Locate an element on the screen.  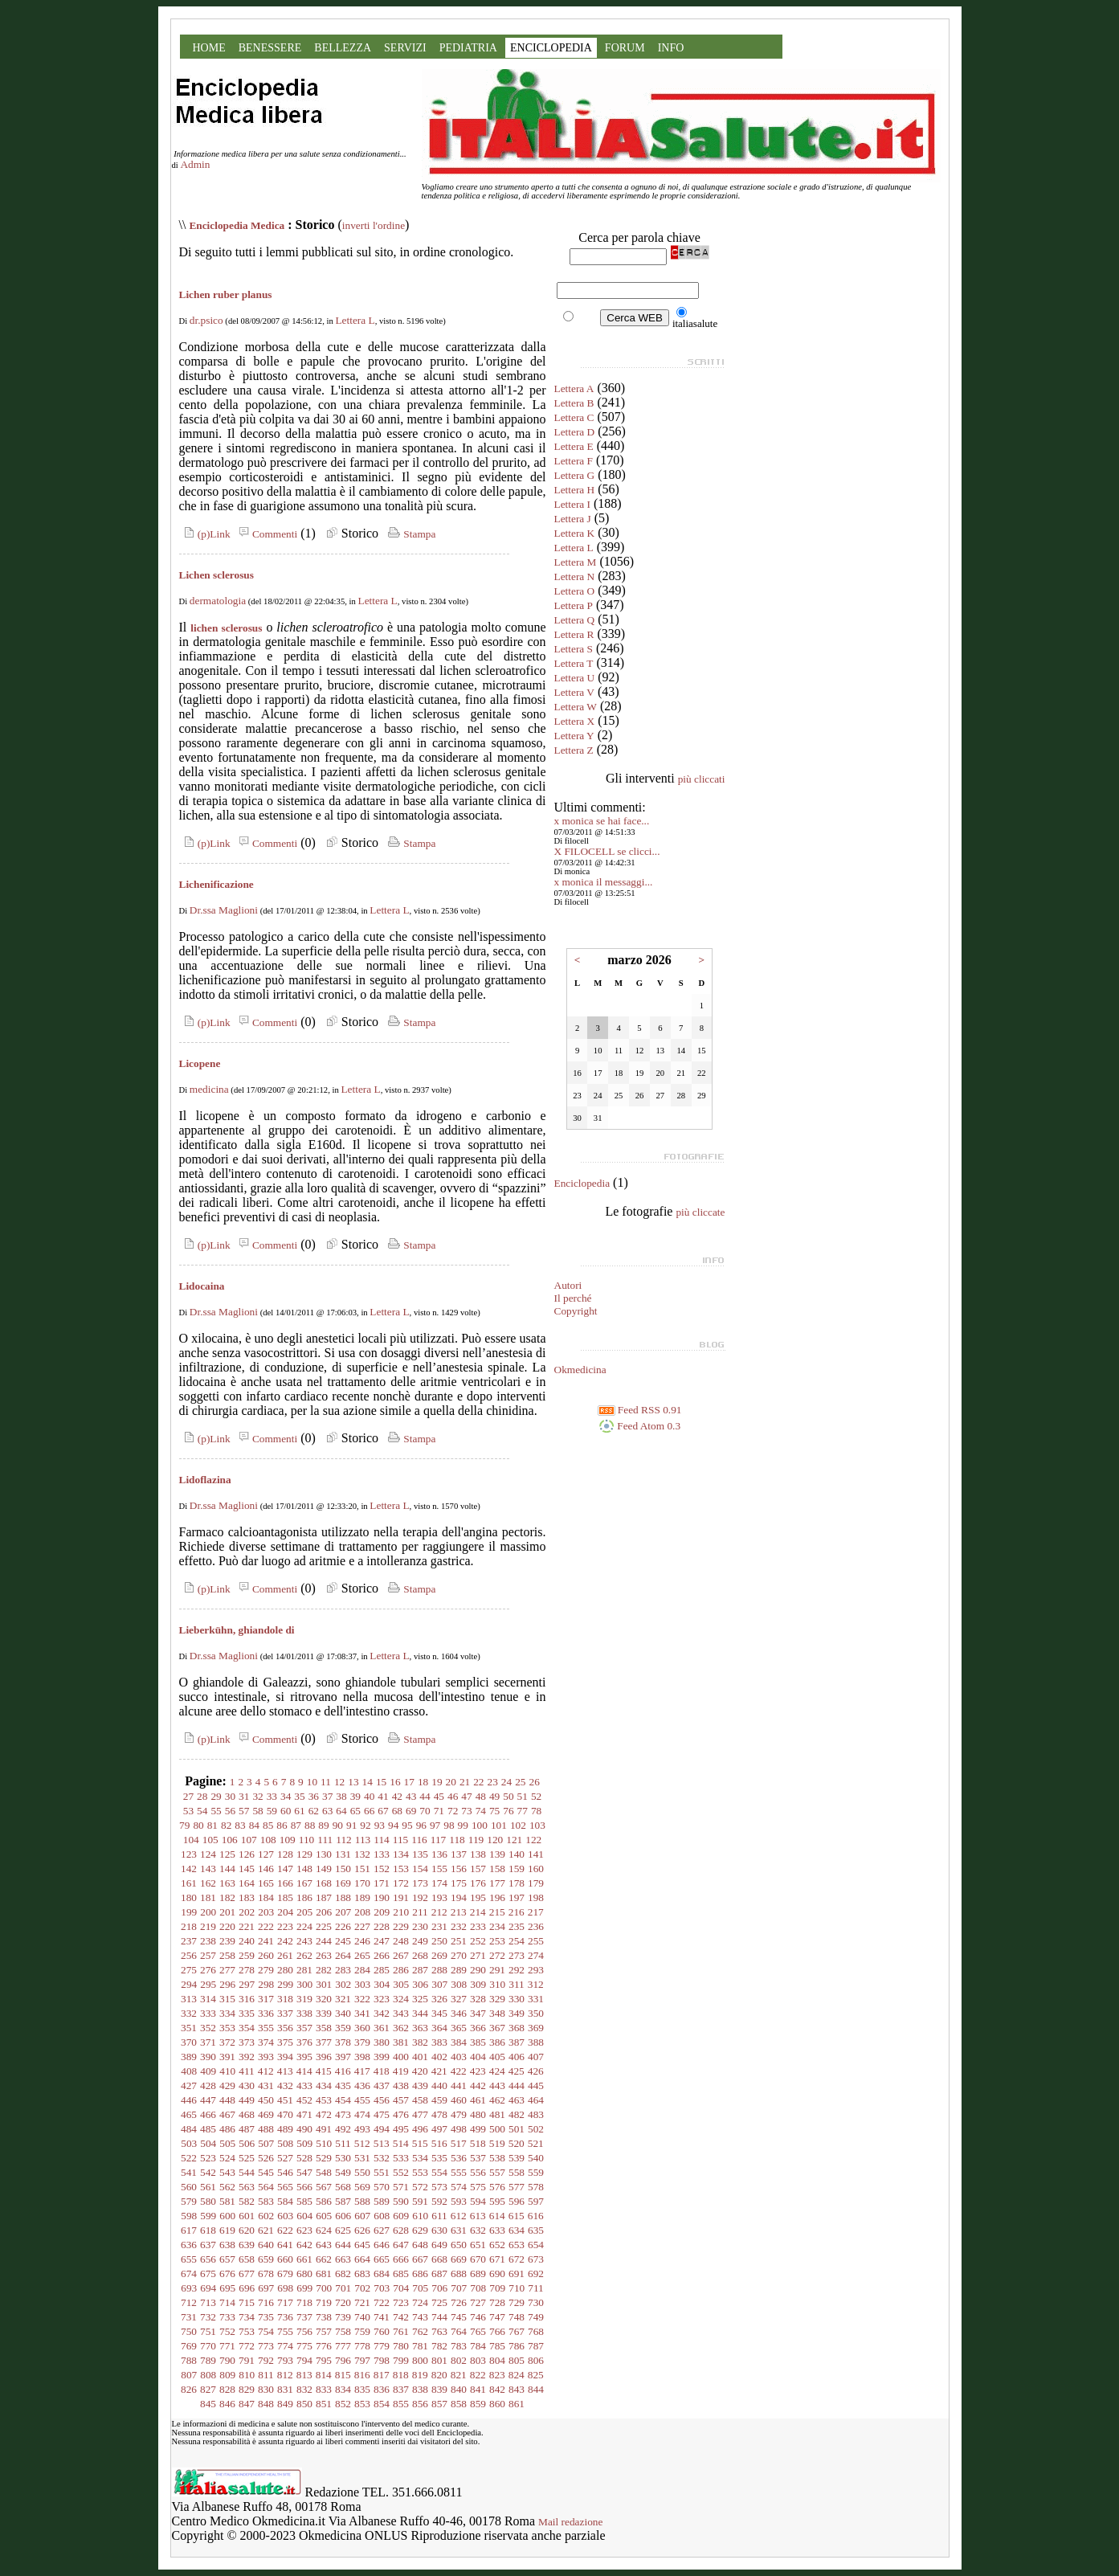
645 is located at coordinates (362, 2245).